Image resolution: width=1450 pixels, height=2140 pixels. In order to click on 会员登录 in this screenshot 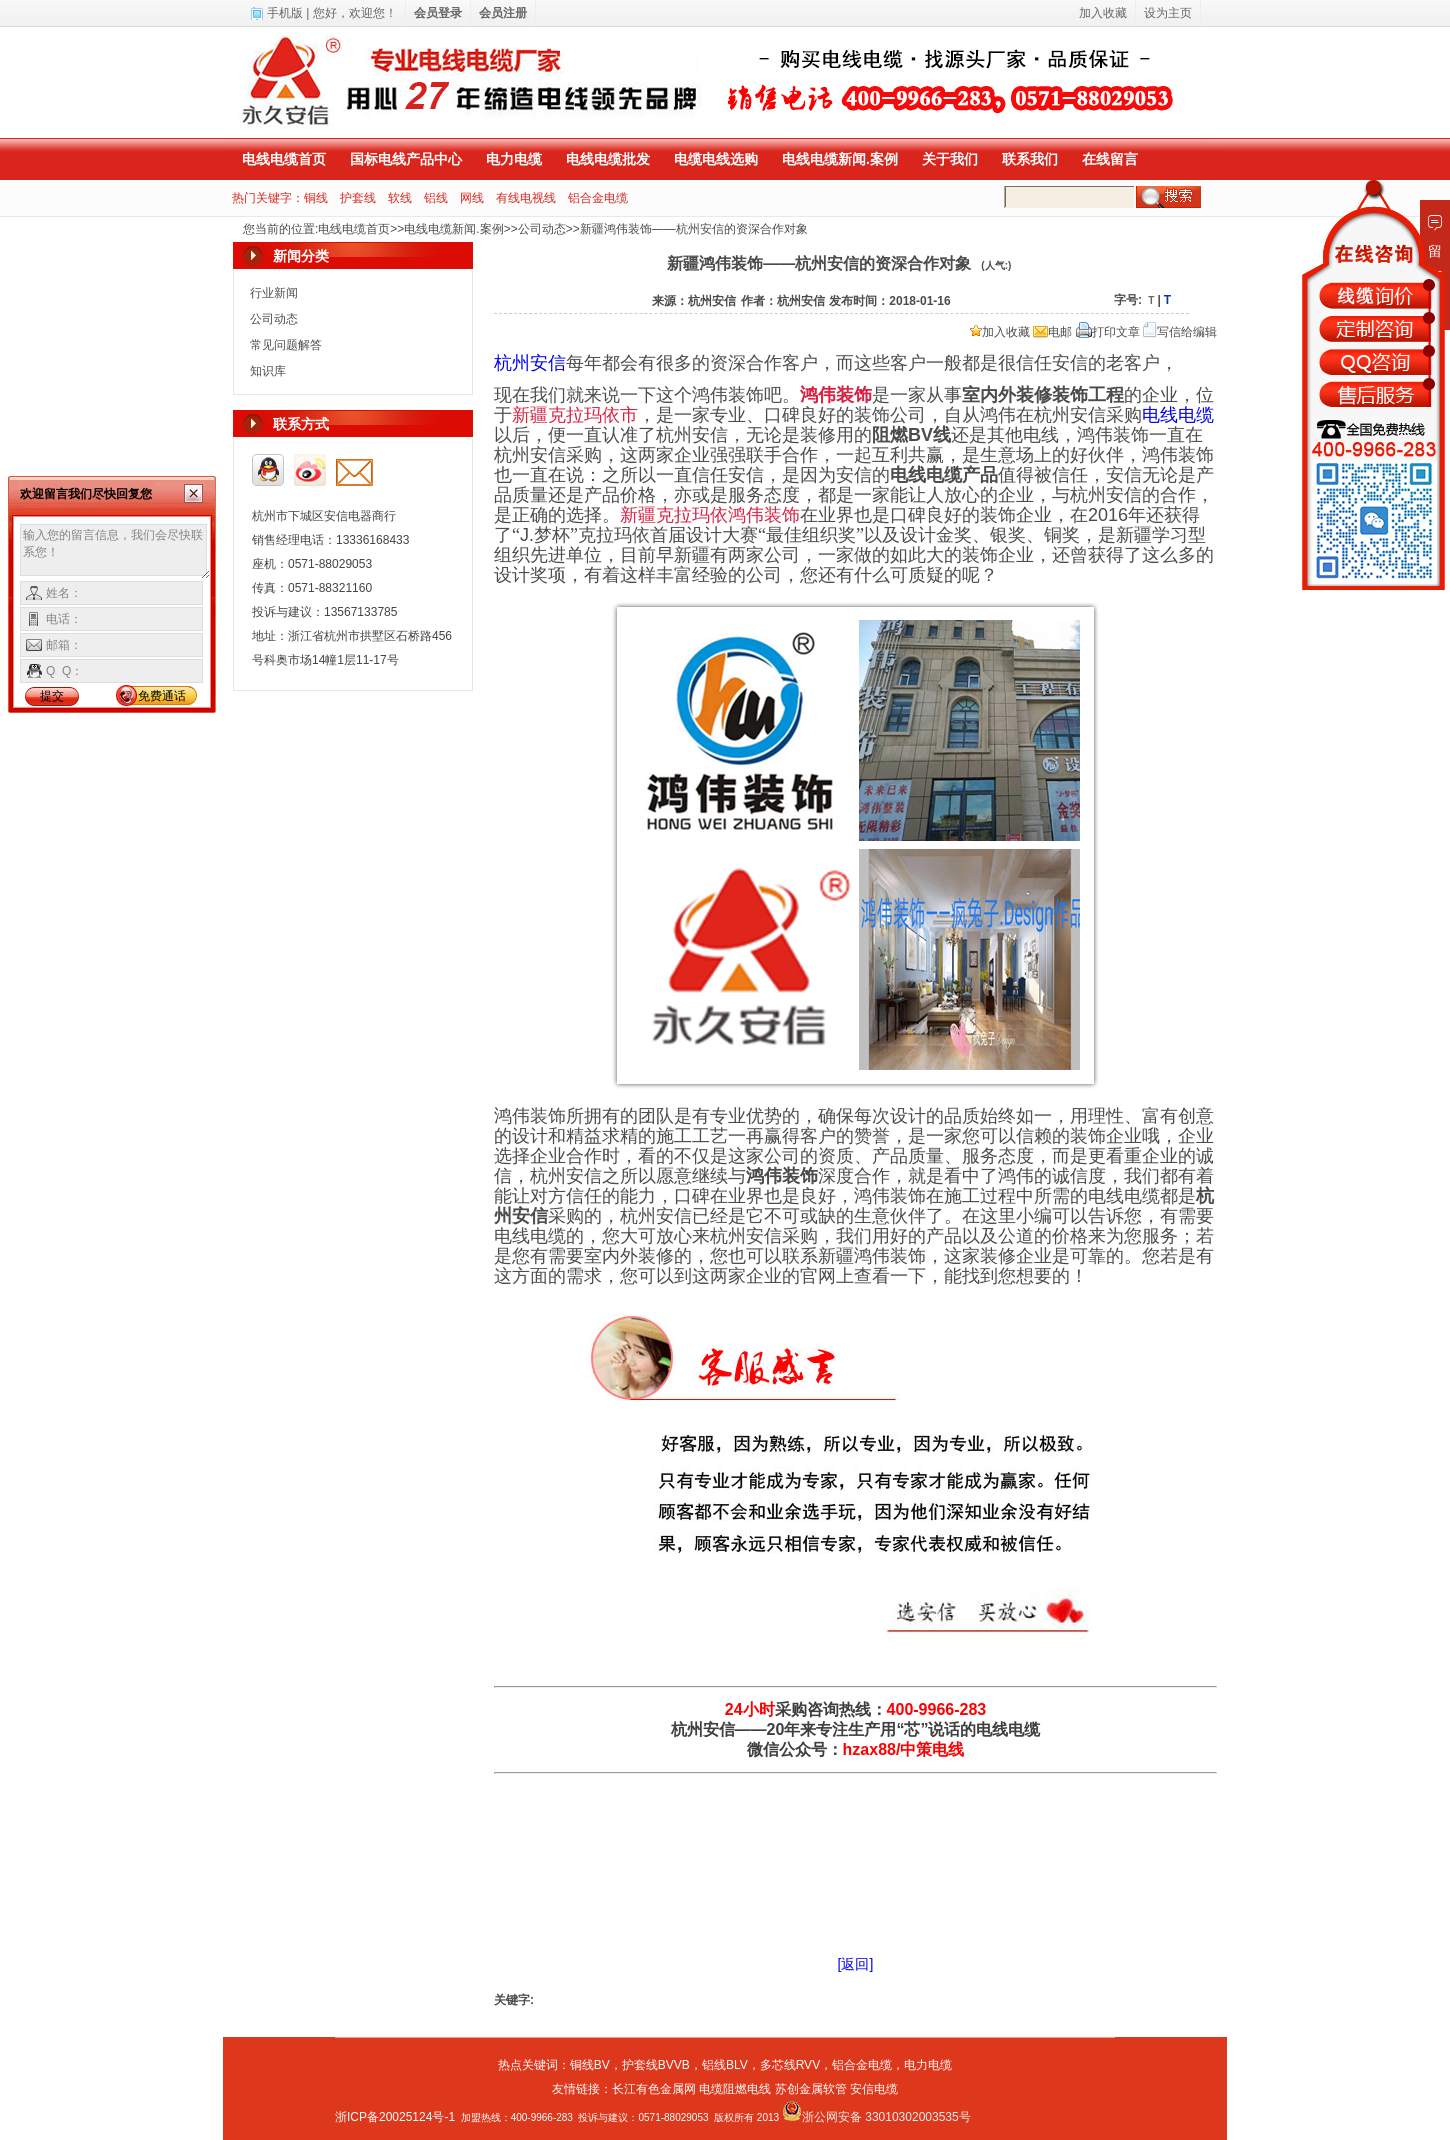, I will do `click(438, 13)`.